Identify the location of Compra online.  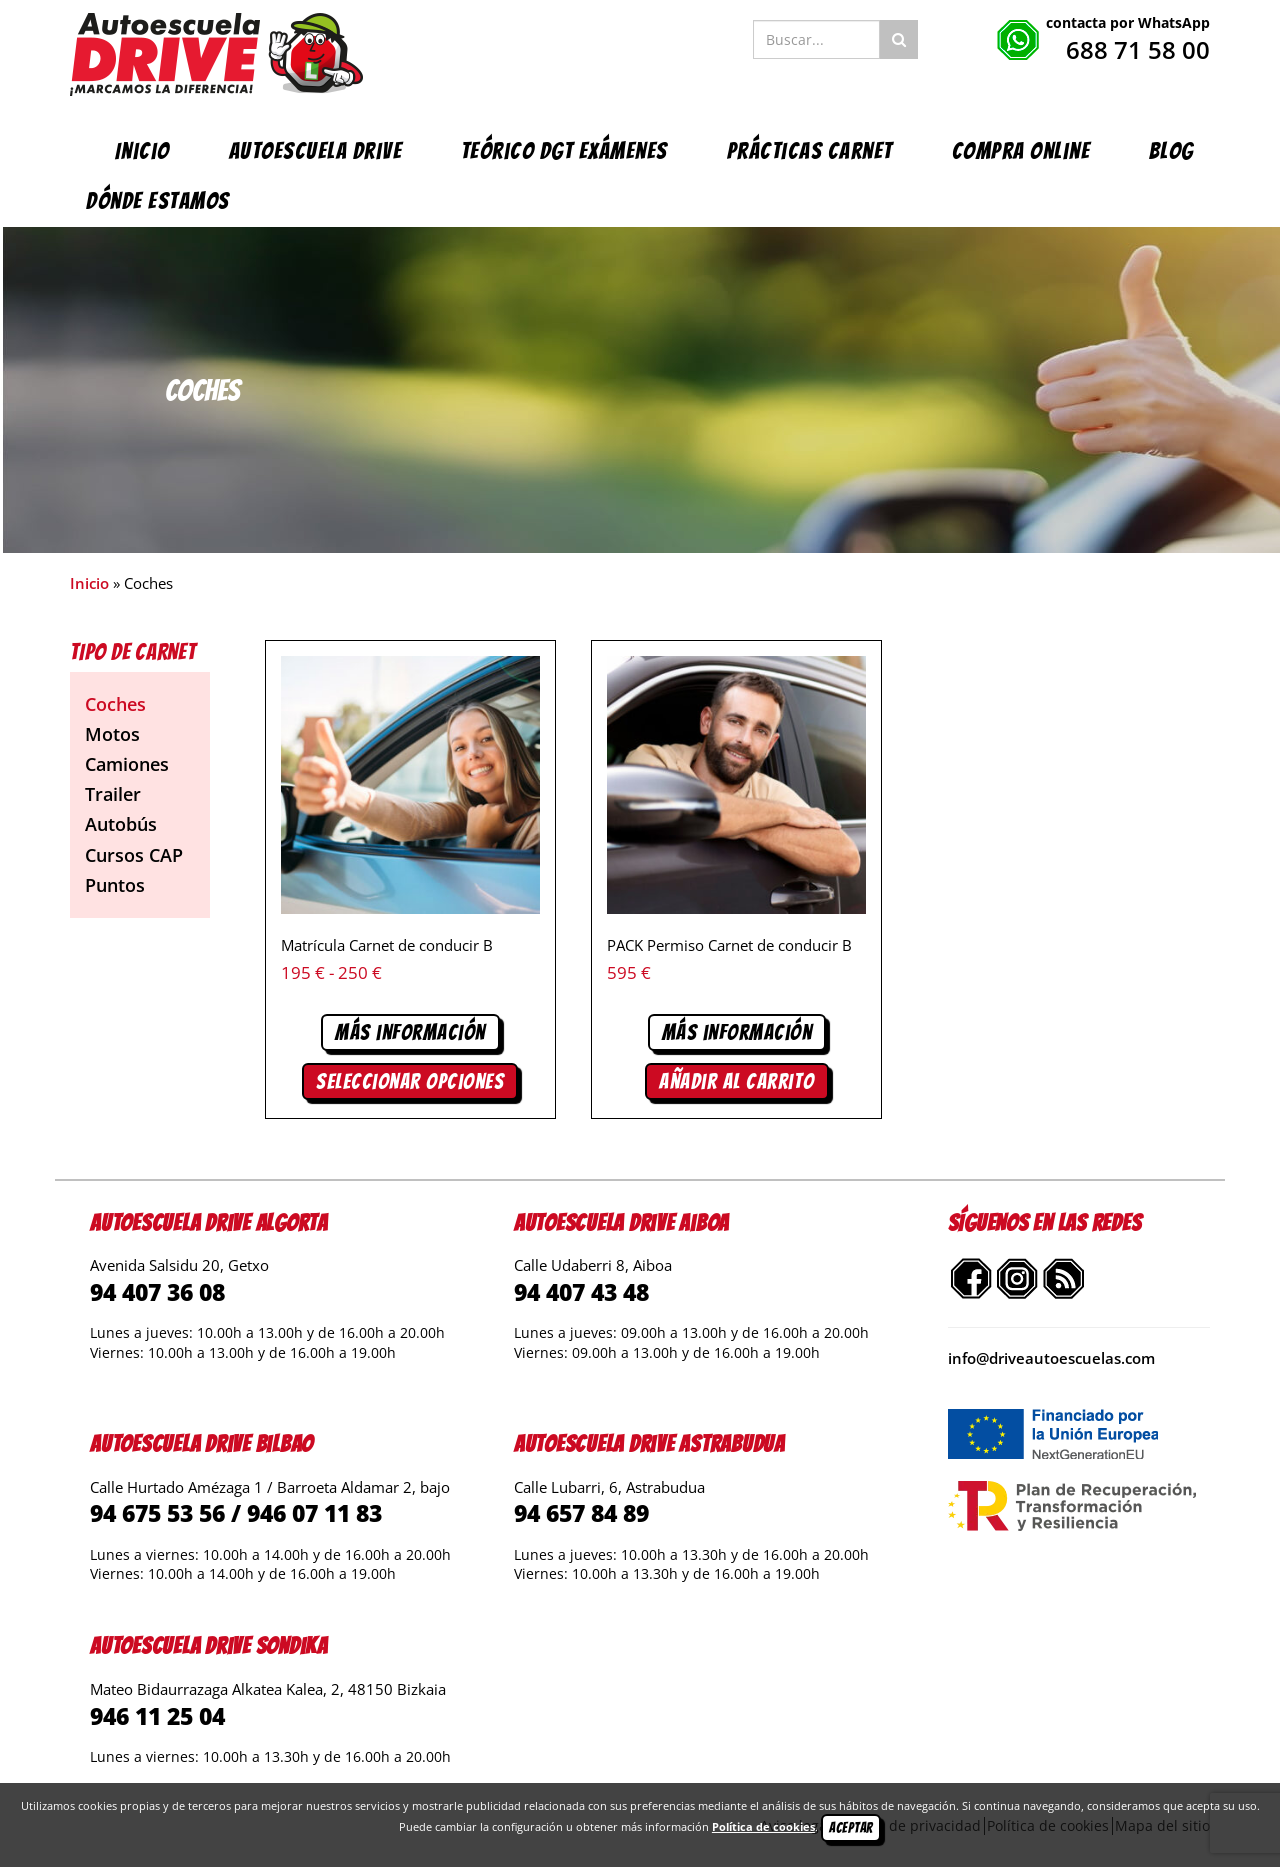
(1021, 151).